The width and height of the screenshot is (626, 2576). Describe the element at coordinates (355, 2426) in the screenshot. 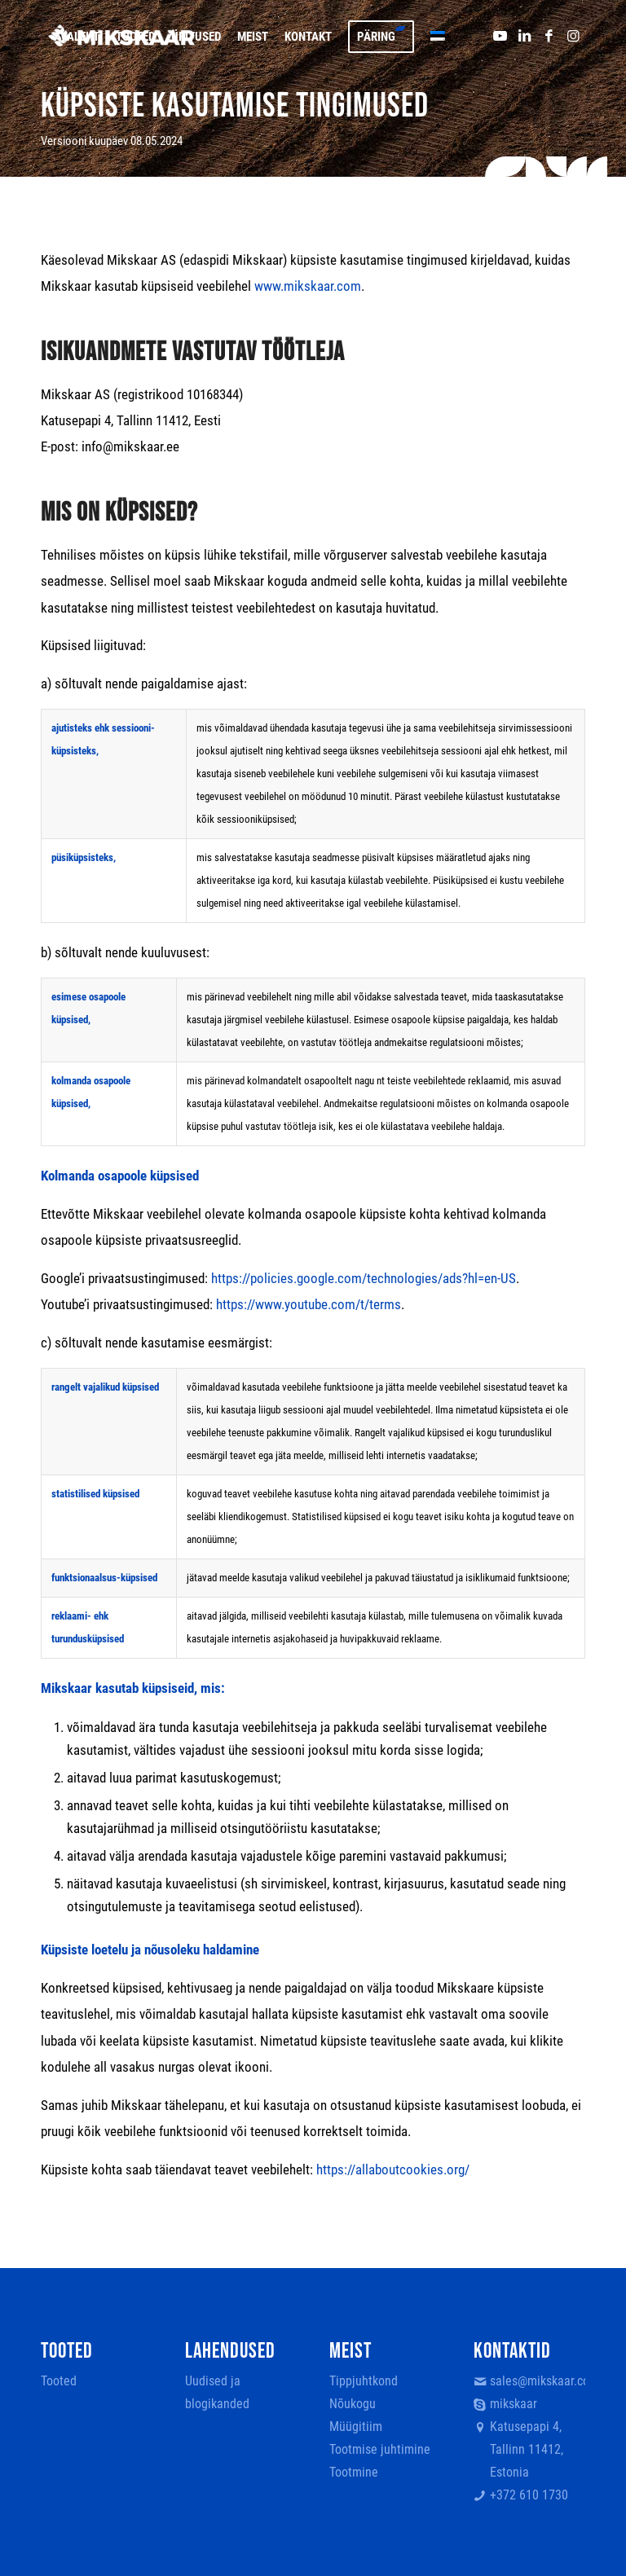

I see `Müügitiim` at that location.